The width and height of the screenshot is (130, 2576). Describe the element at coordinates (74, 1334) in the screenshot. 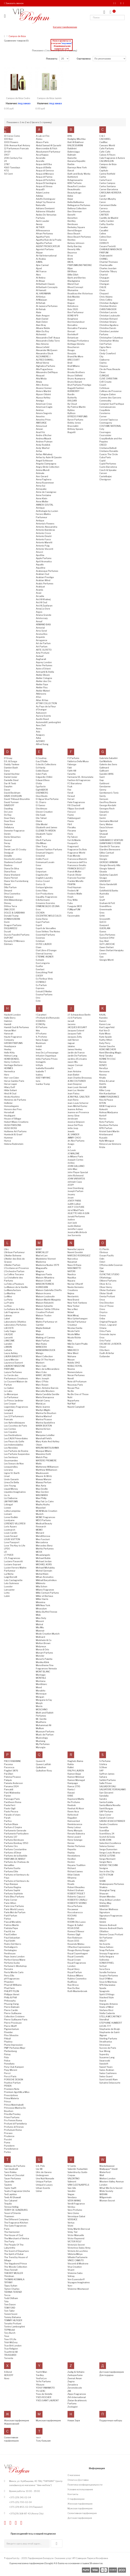

I see `Nicole Miller` at that location.